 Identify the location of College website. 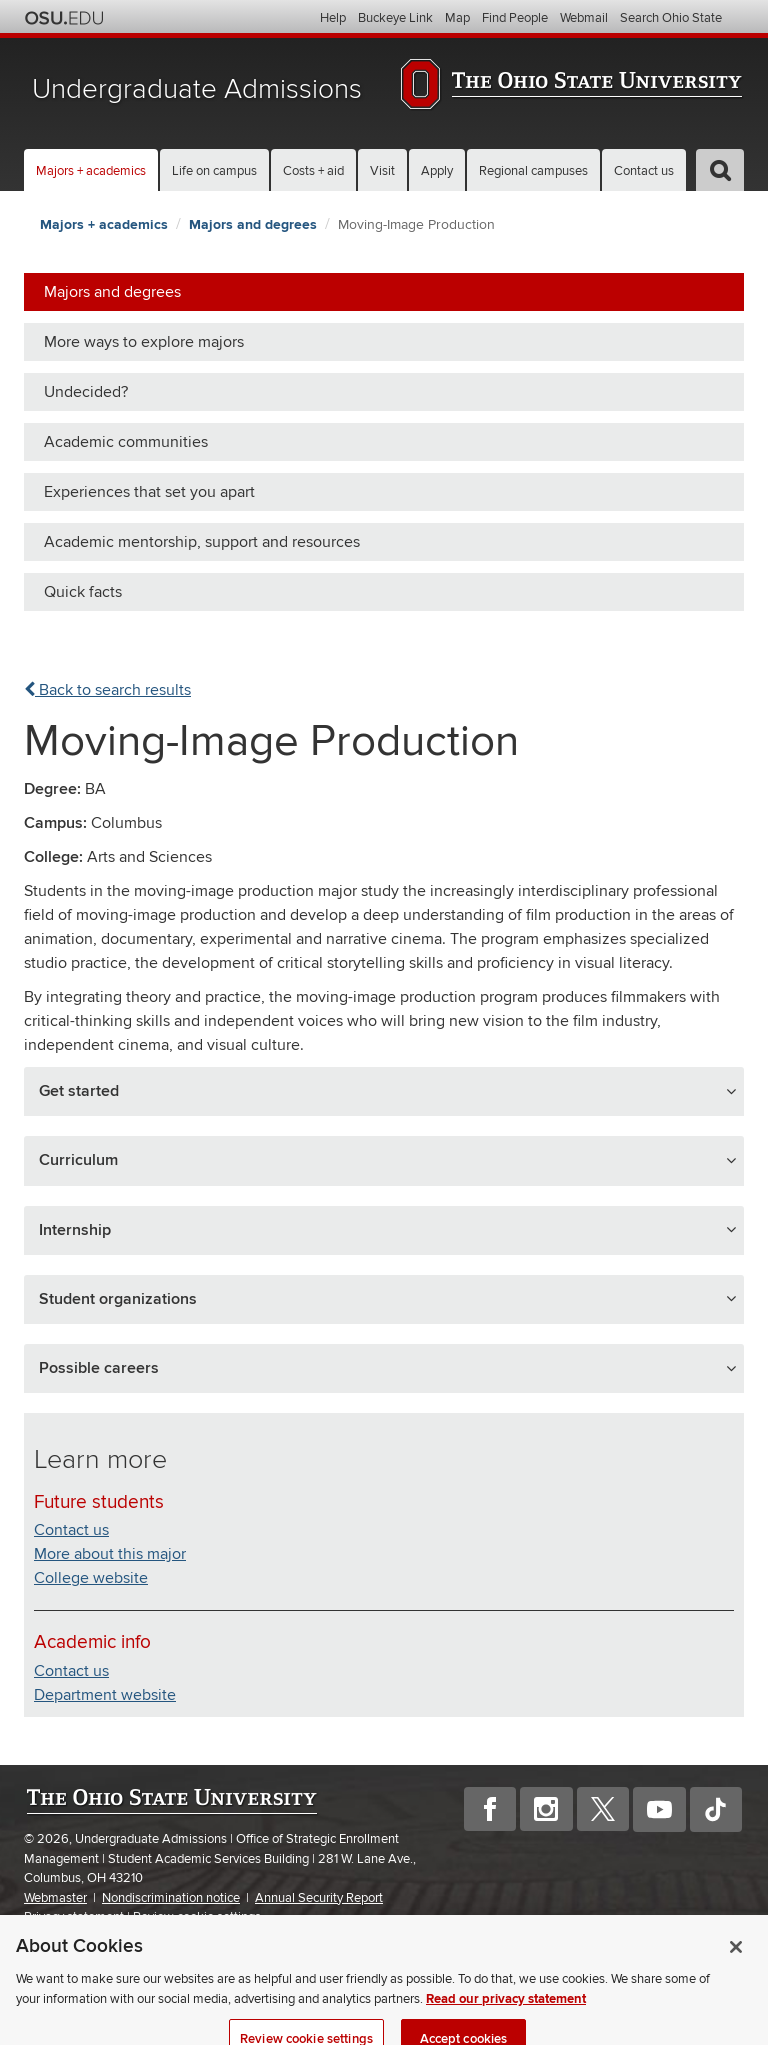
(91, 1578).